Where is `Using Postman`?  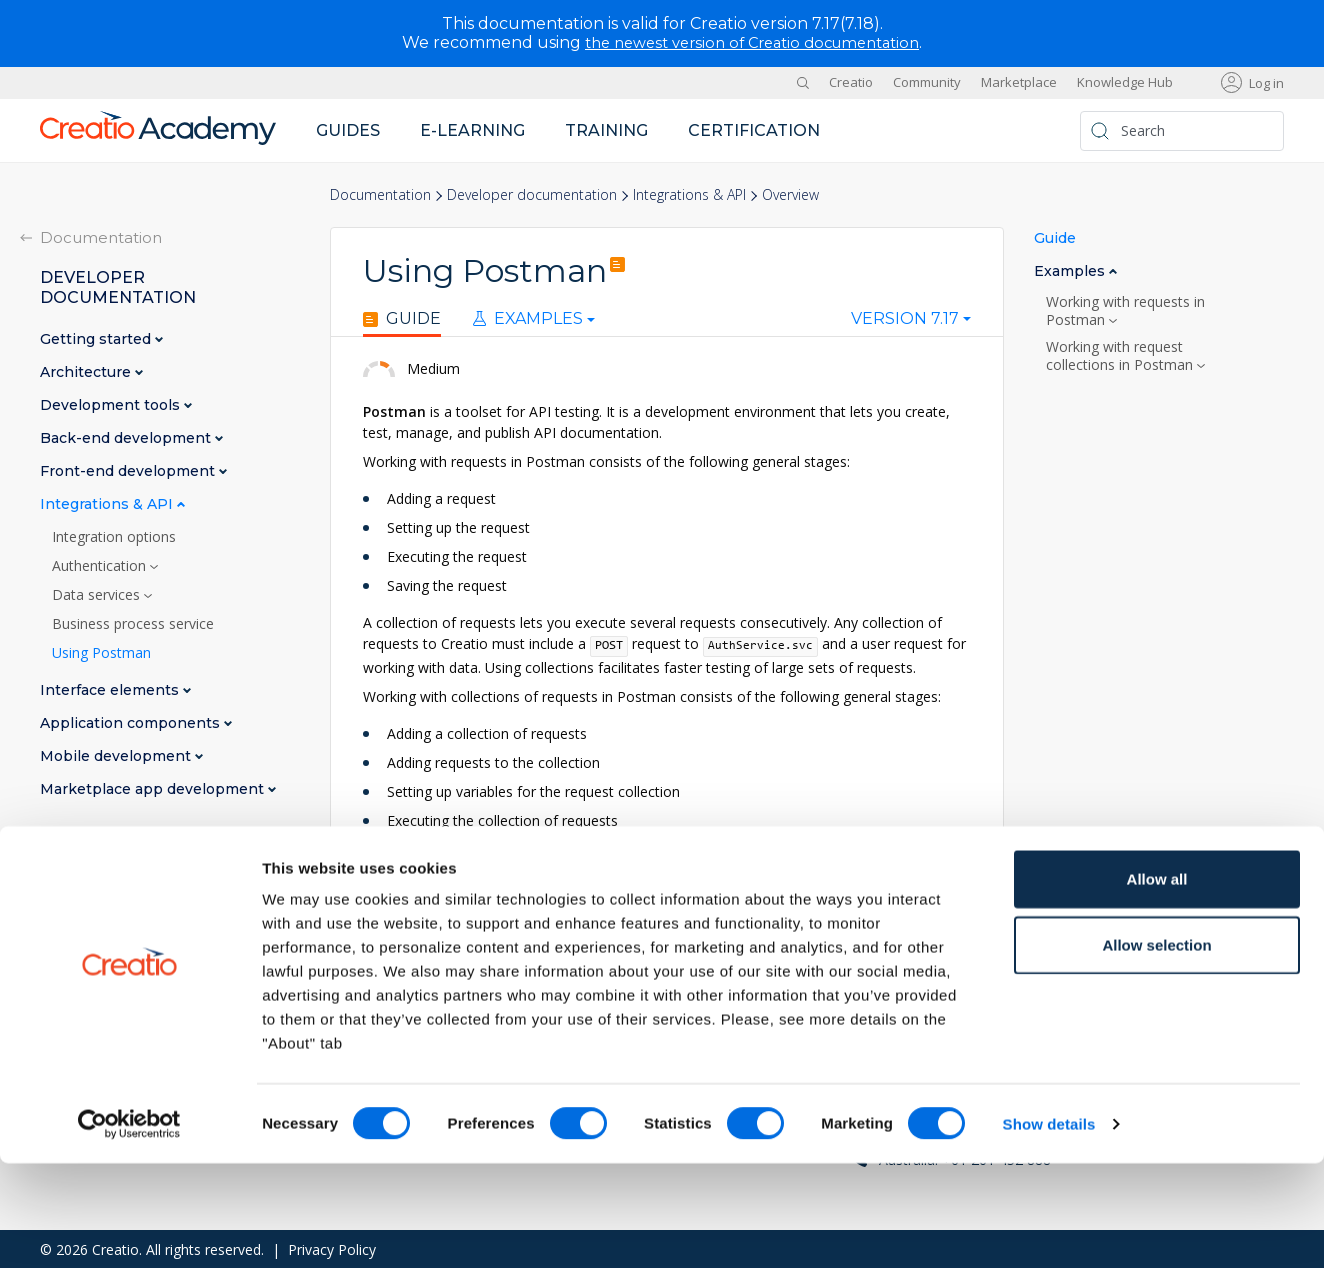
Using Postman is located at coordinates (101, 652).